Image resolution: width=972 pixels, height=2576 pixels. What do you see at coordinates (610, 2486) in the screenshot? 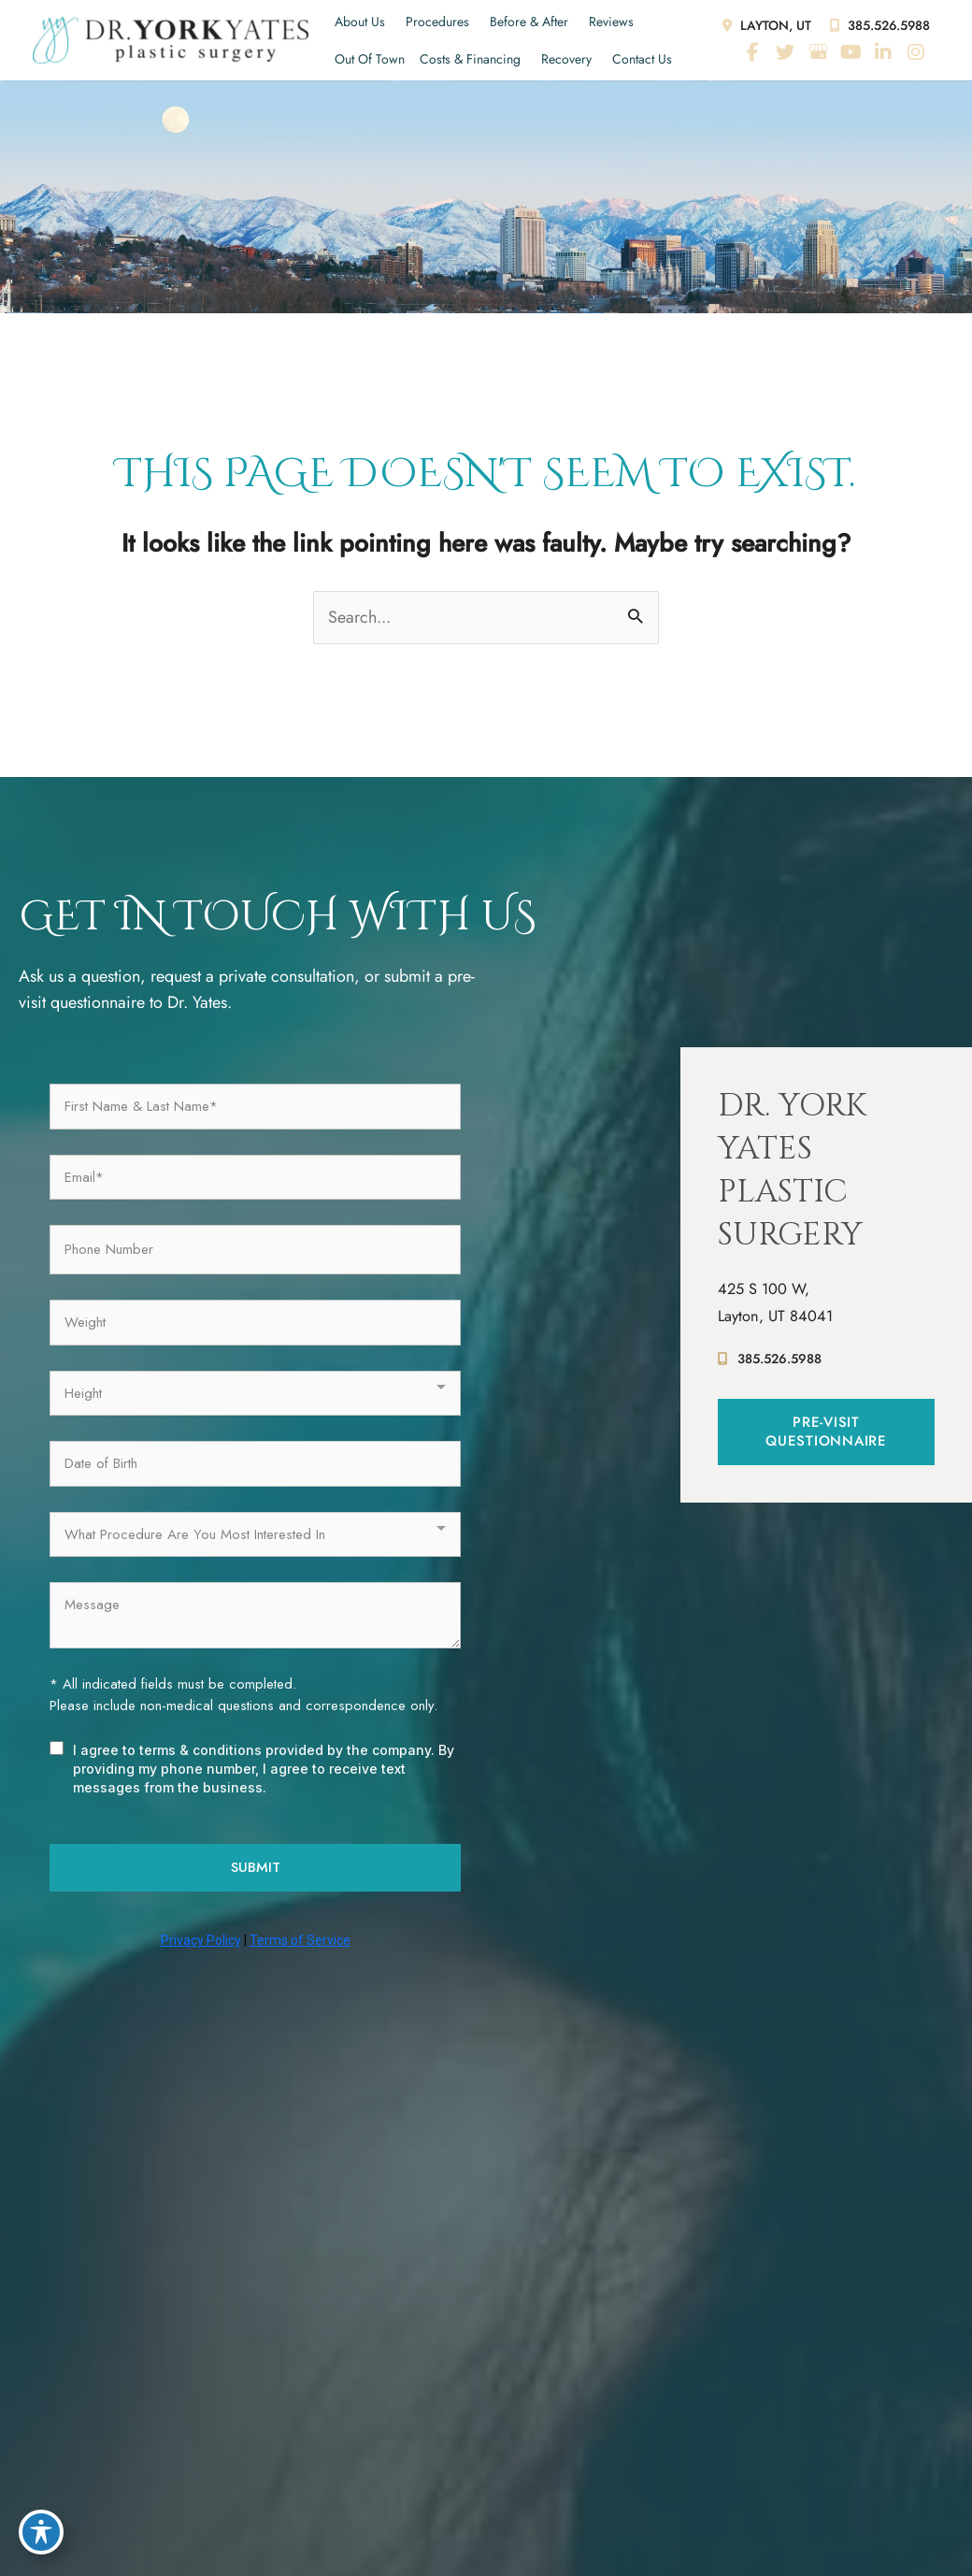
I see `Sitemap` at bounding box center [610, 2486].